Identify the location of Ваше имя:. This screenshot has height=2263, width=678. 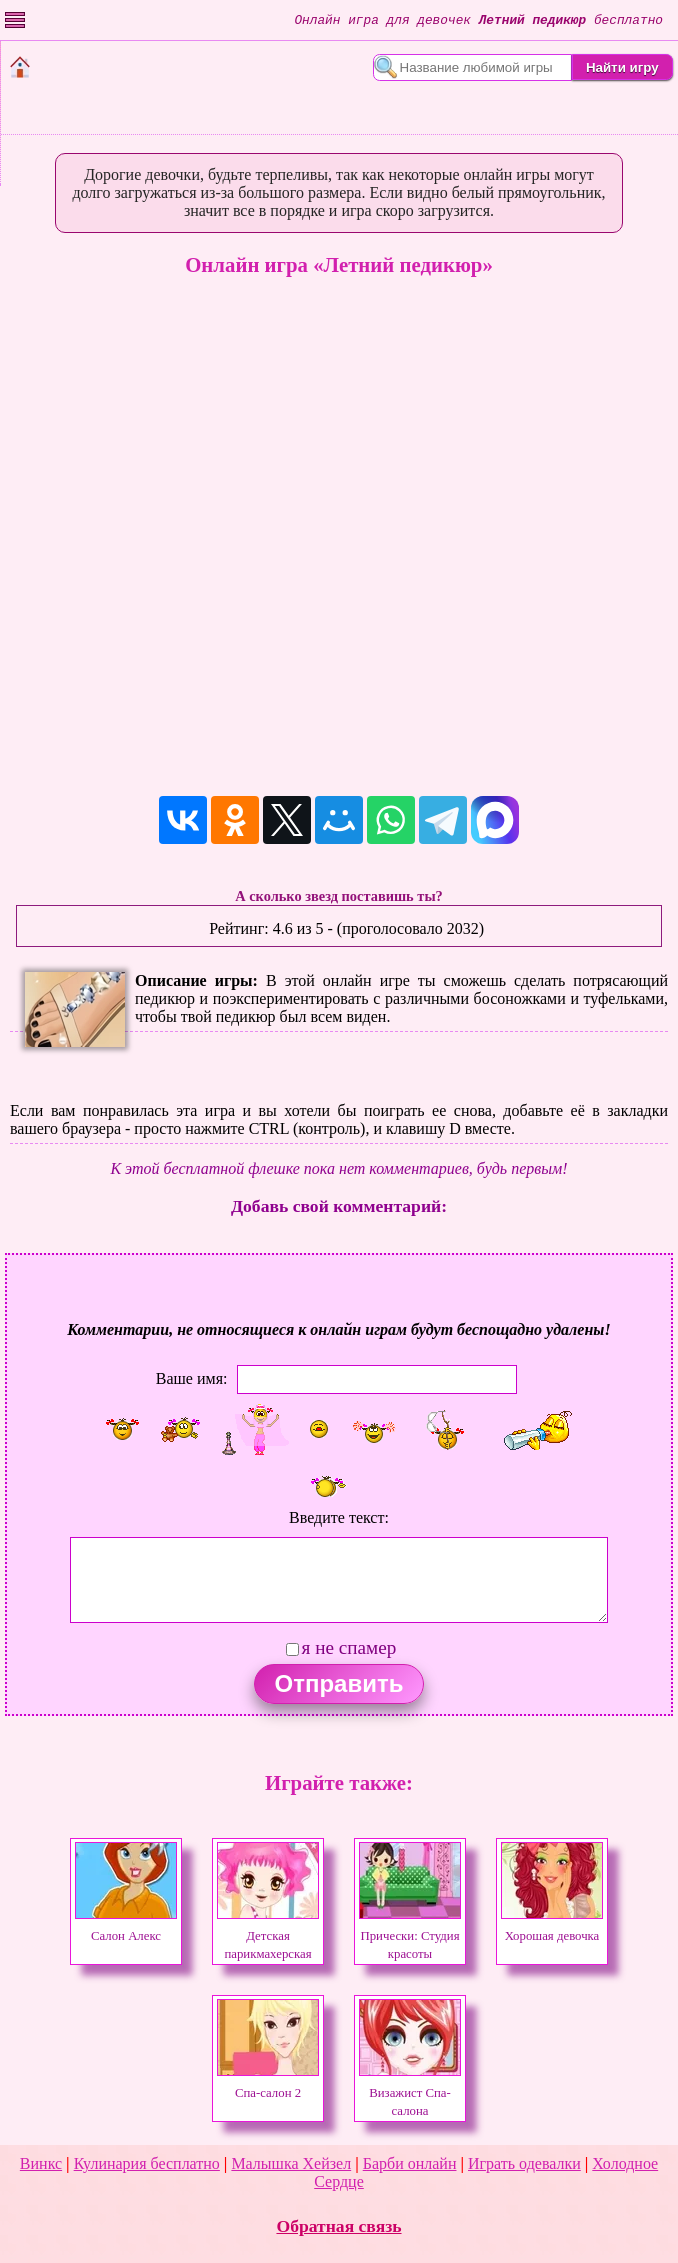
(192, 1377).